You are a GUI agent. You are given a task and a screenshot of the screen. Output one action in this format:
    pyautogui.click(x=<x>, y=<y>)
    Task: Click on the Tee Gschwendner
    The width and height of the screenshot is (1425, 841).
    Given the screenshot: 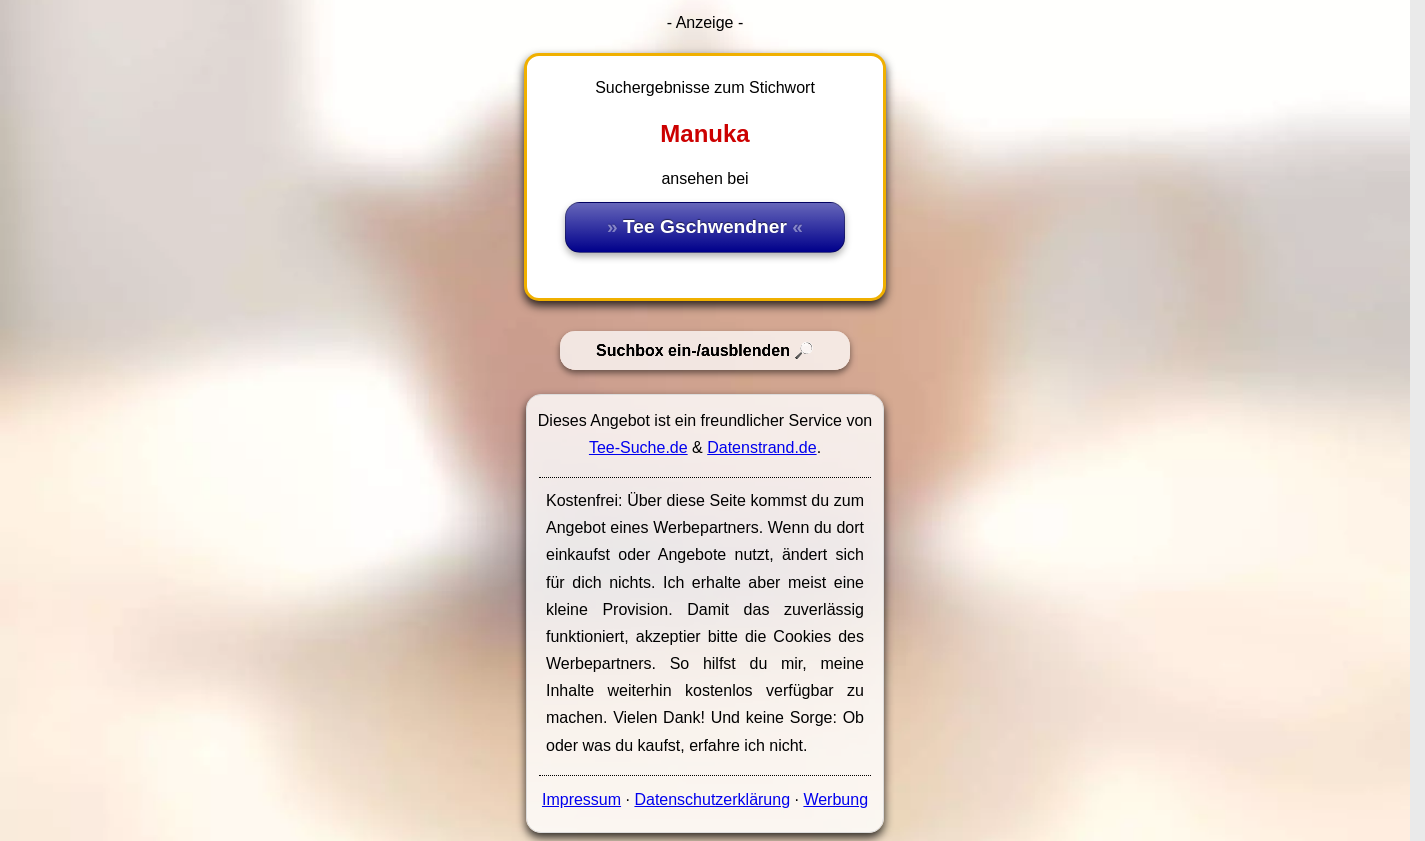 What is the action you would take?
    pyautogui.click(x=705, y=226)
    